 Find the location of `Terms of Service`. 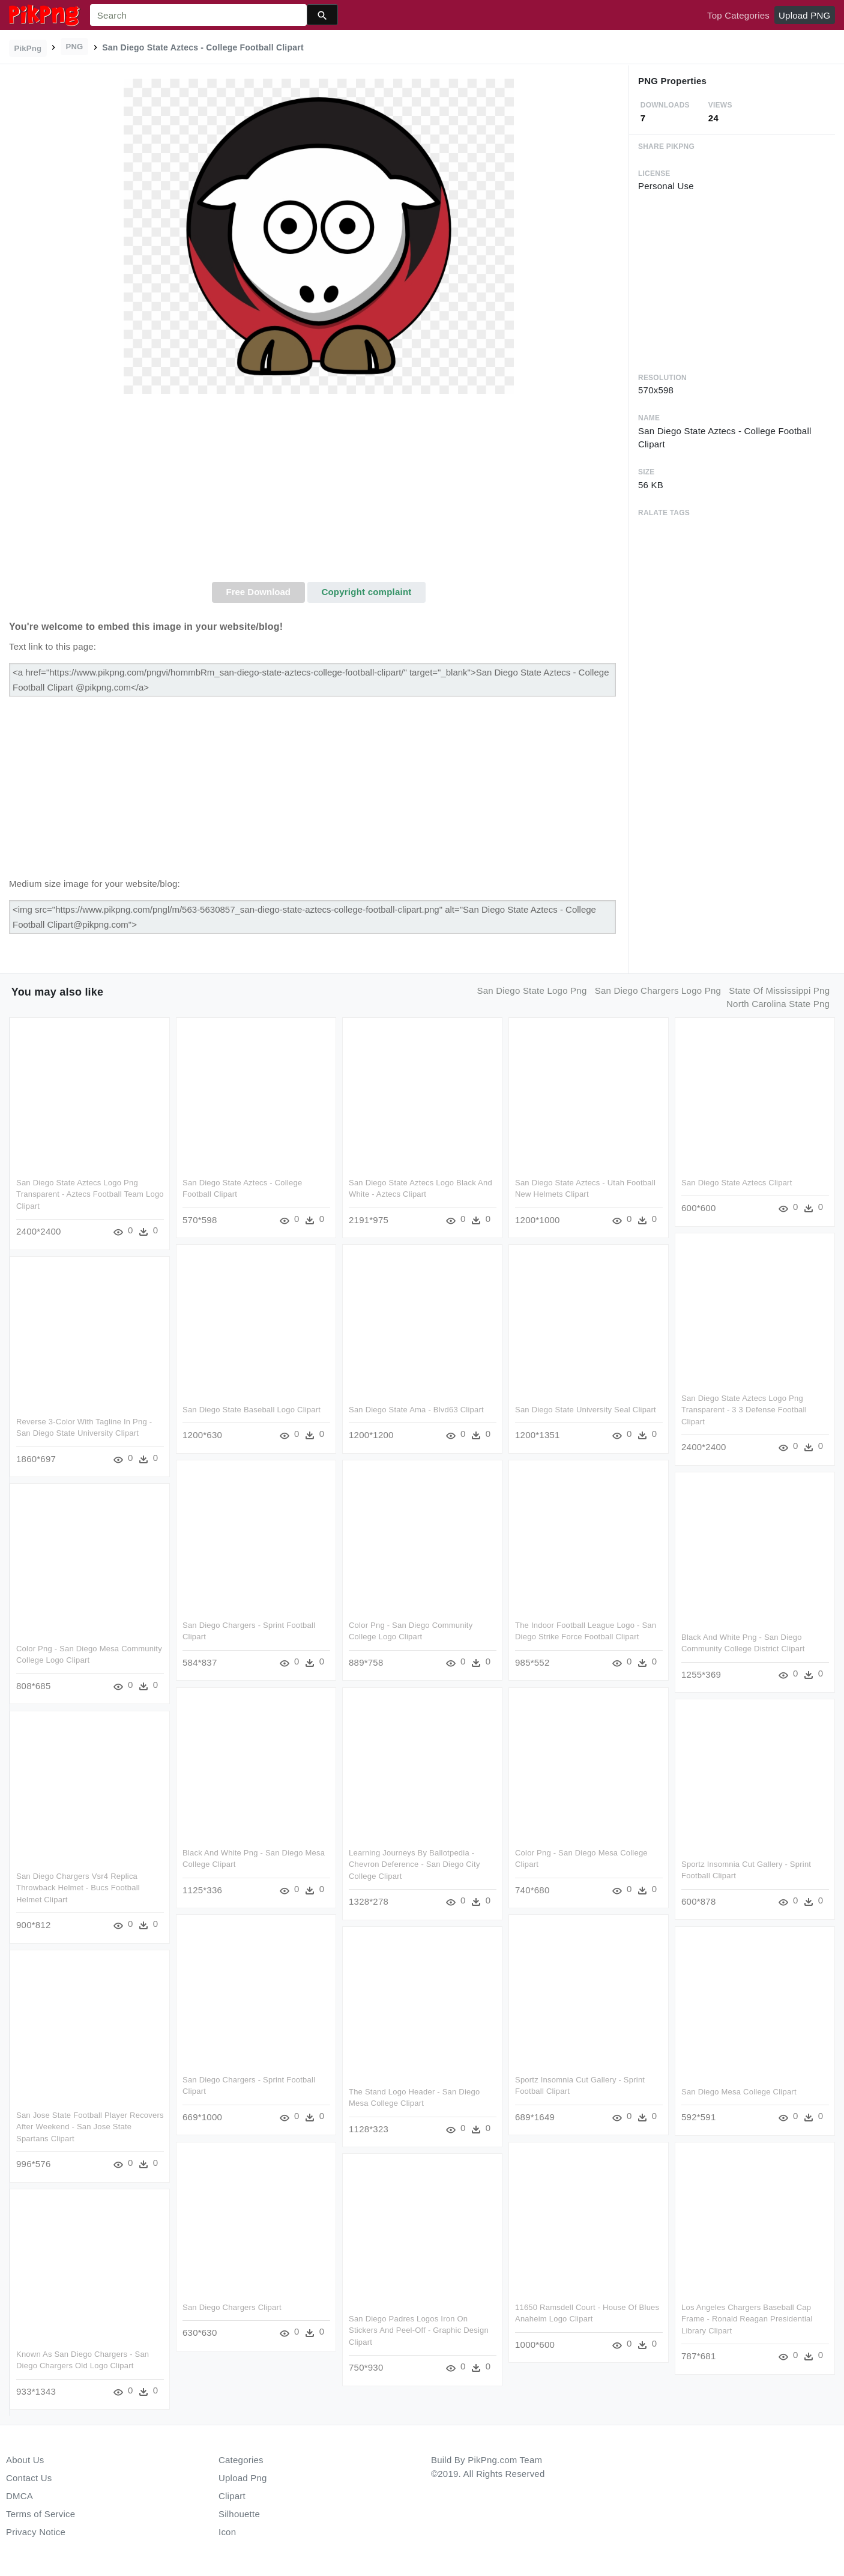

Terms of Service is located at coordinates (40, 2514).